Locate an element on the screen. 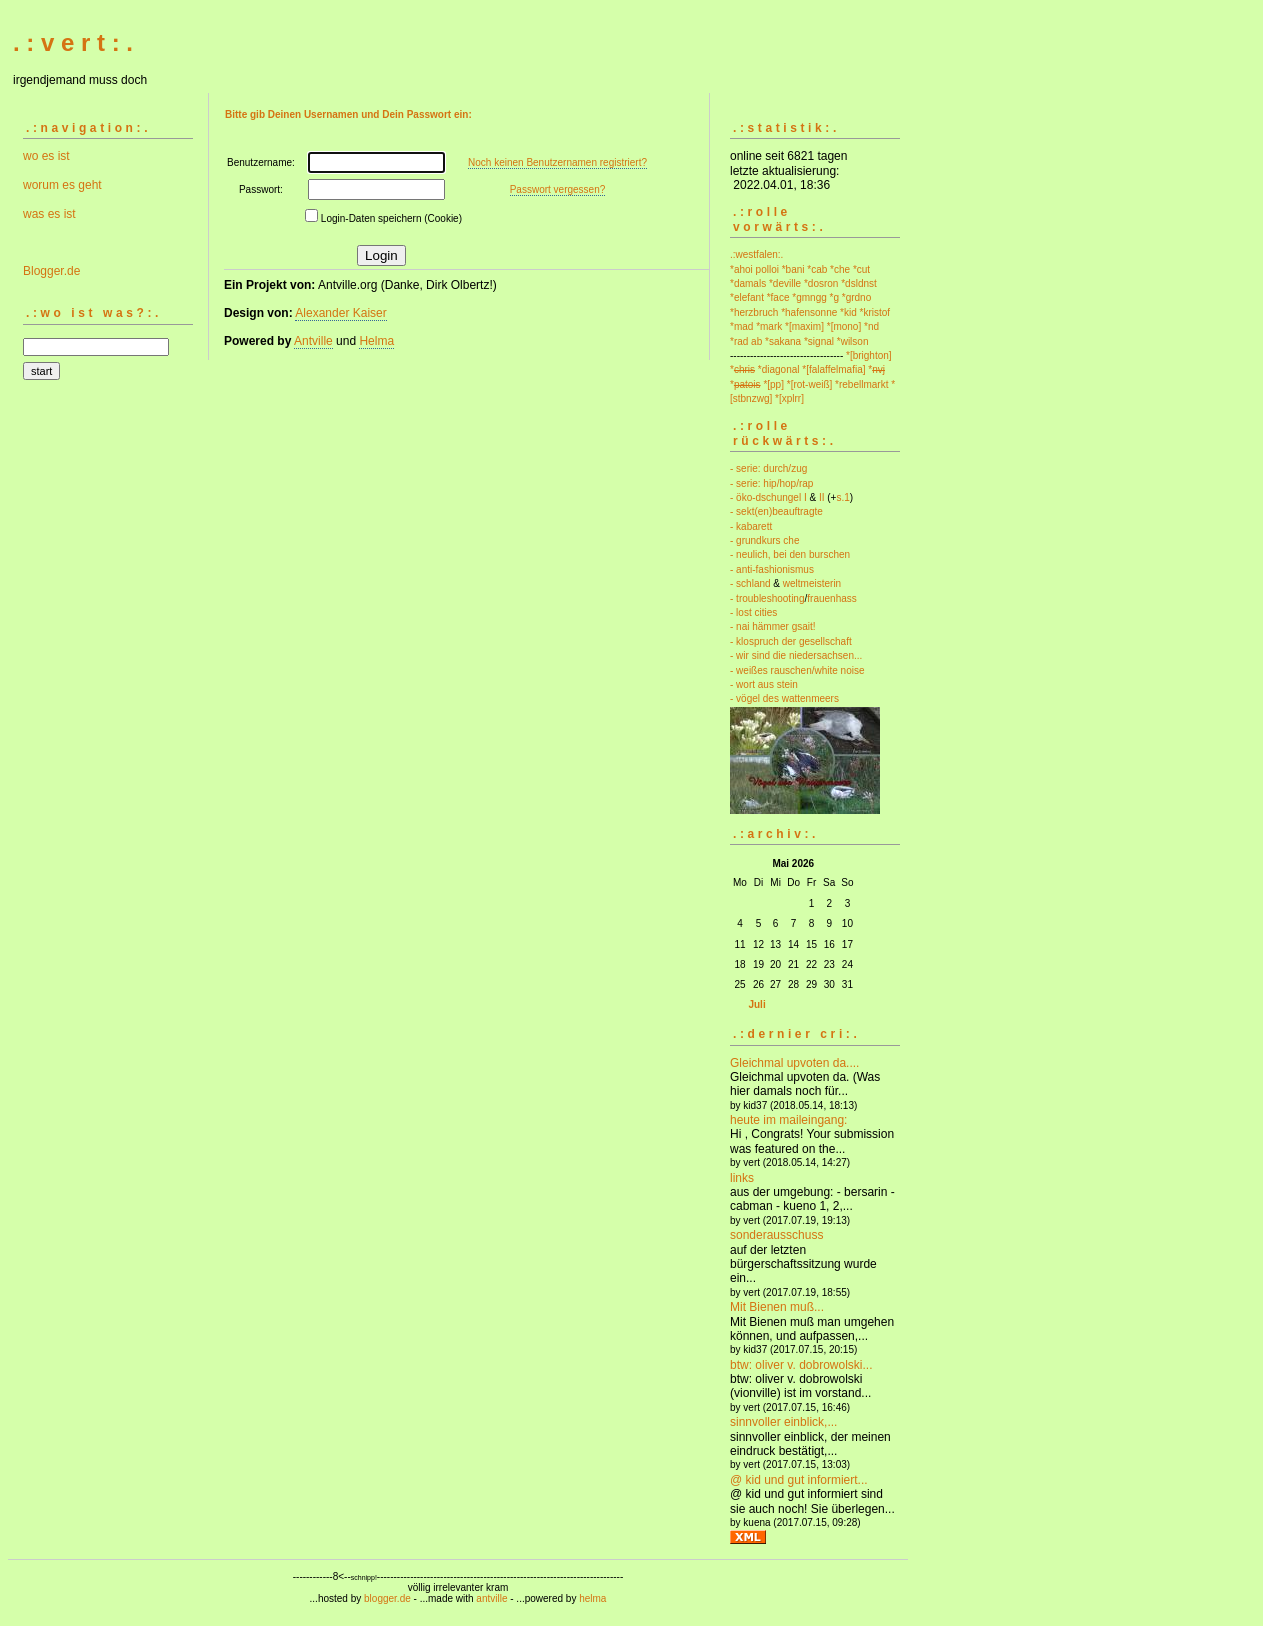 The image size is (1263, 1626). was es ist is located at coordinates (49, 214).